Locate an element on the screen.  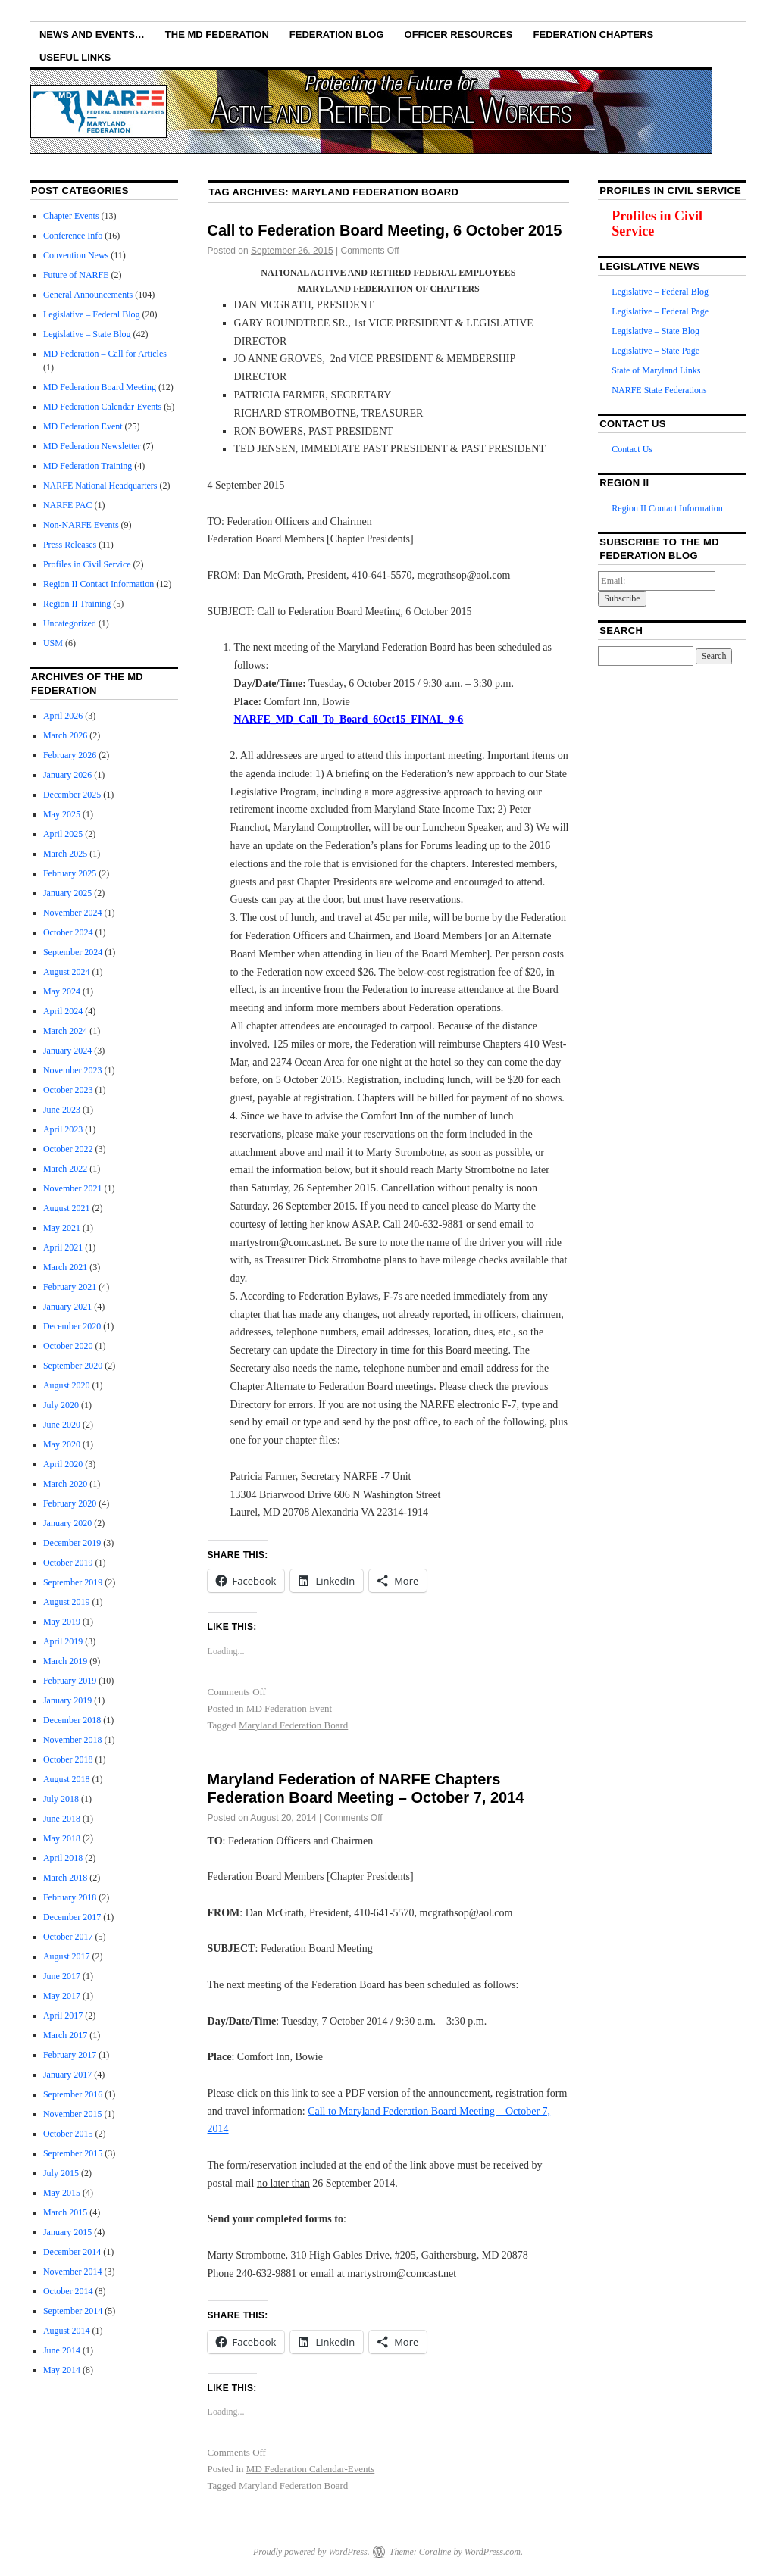
NARFE PAC is located at coordinates (67, 505).